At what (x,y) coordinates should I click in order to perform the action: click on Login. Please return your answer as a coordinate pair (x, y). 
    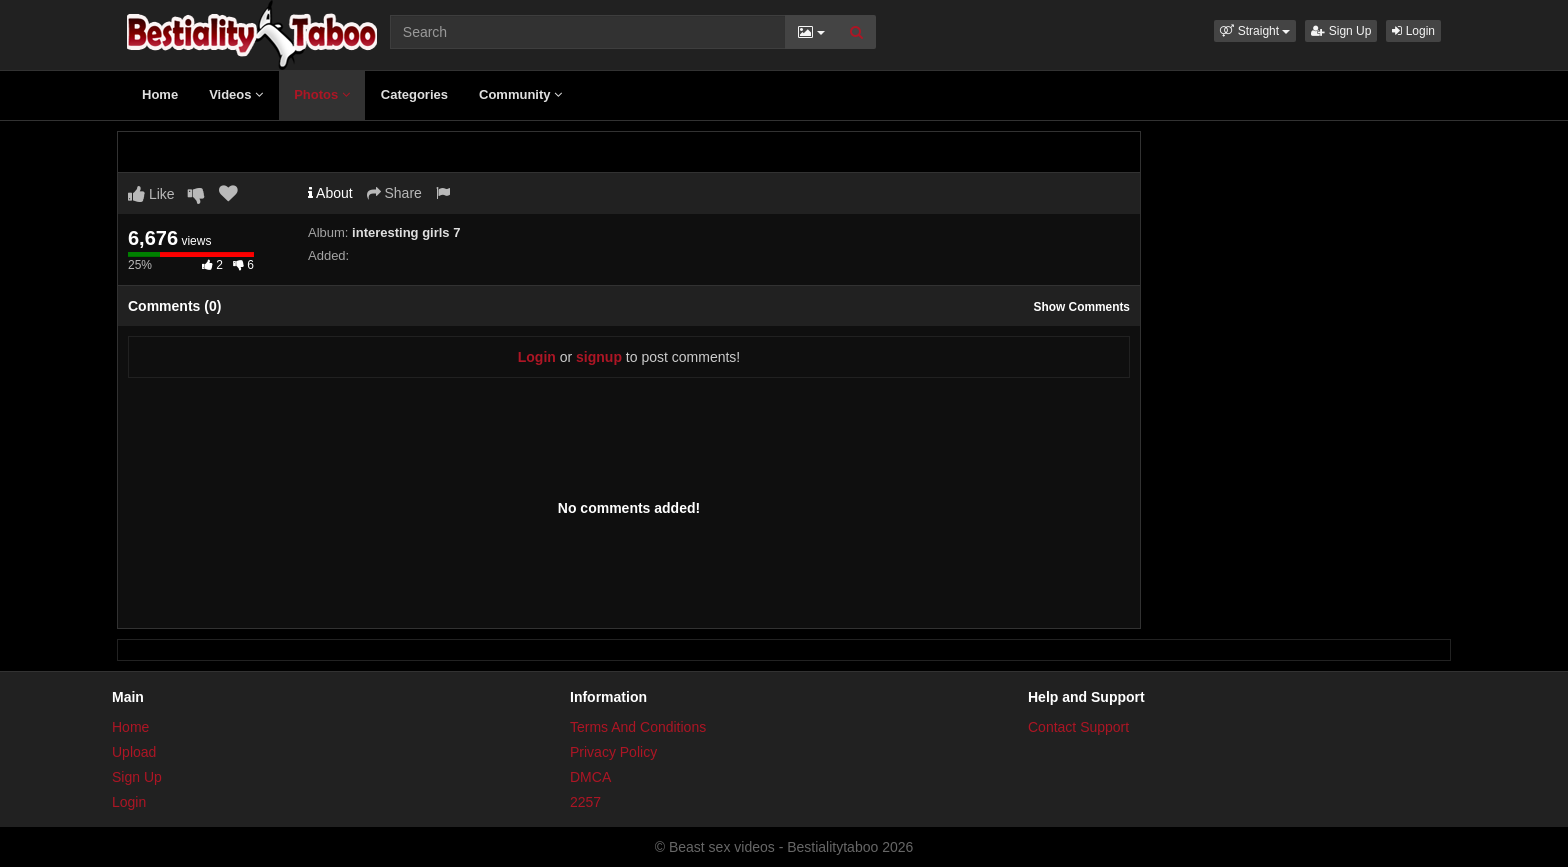
    Looking at the image, I should click on (1413, 31).